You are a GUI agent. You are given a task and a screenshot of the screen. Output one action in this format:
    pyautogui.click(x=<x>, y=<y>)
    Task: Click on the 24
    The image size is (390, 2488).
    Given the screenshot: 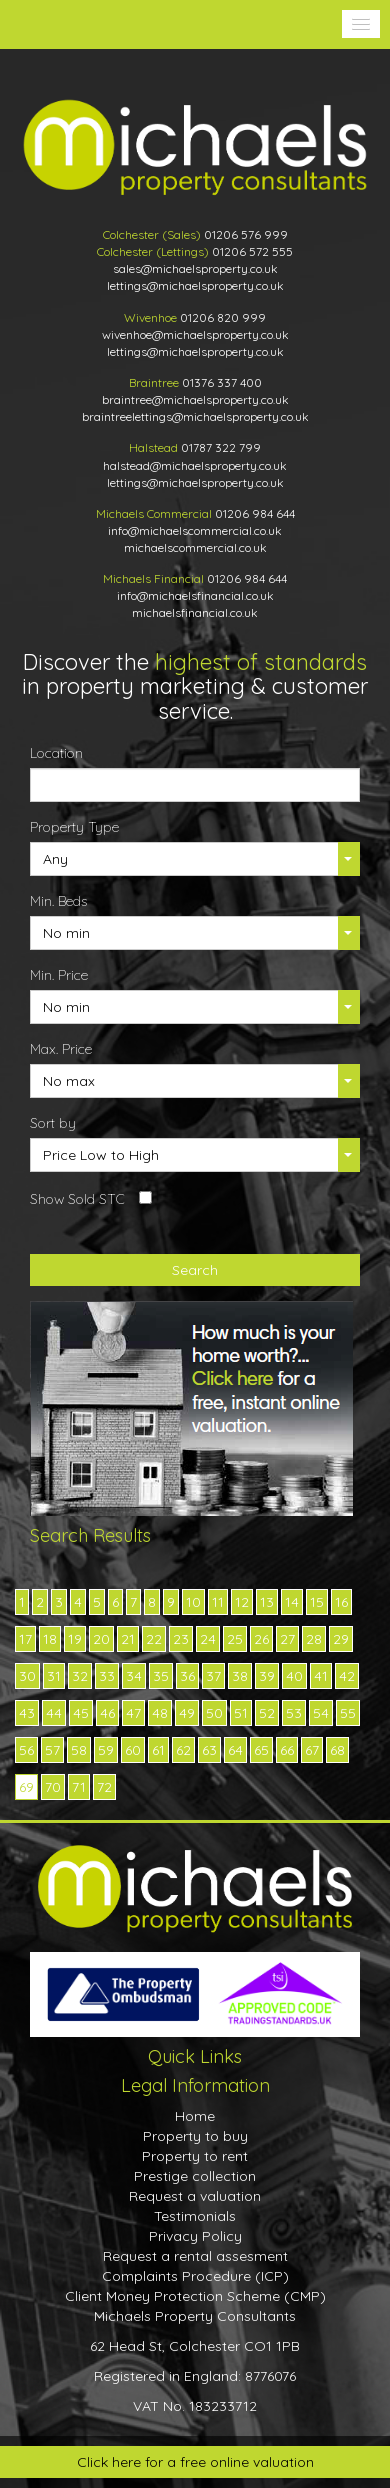 What is the action you would take?
    pyautogui.click(x=208, y=1639)
    